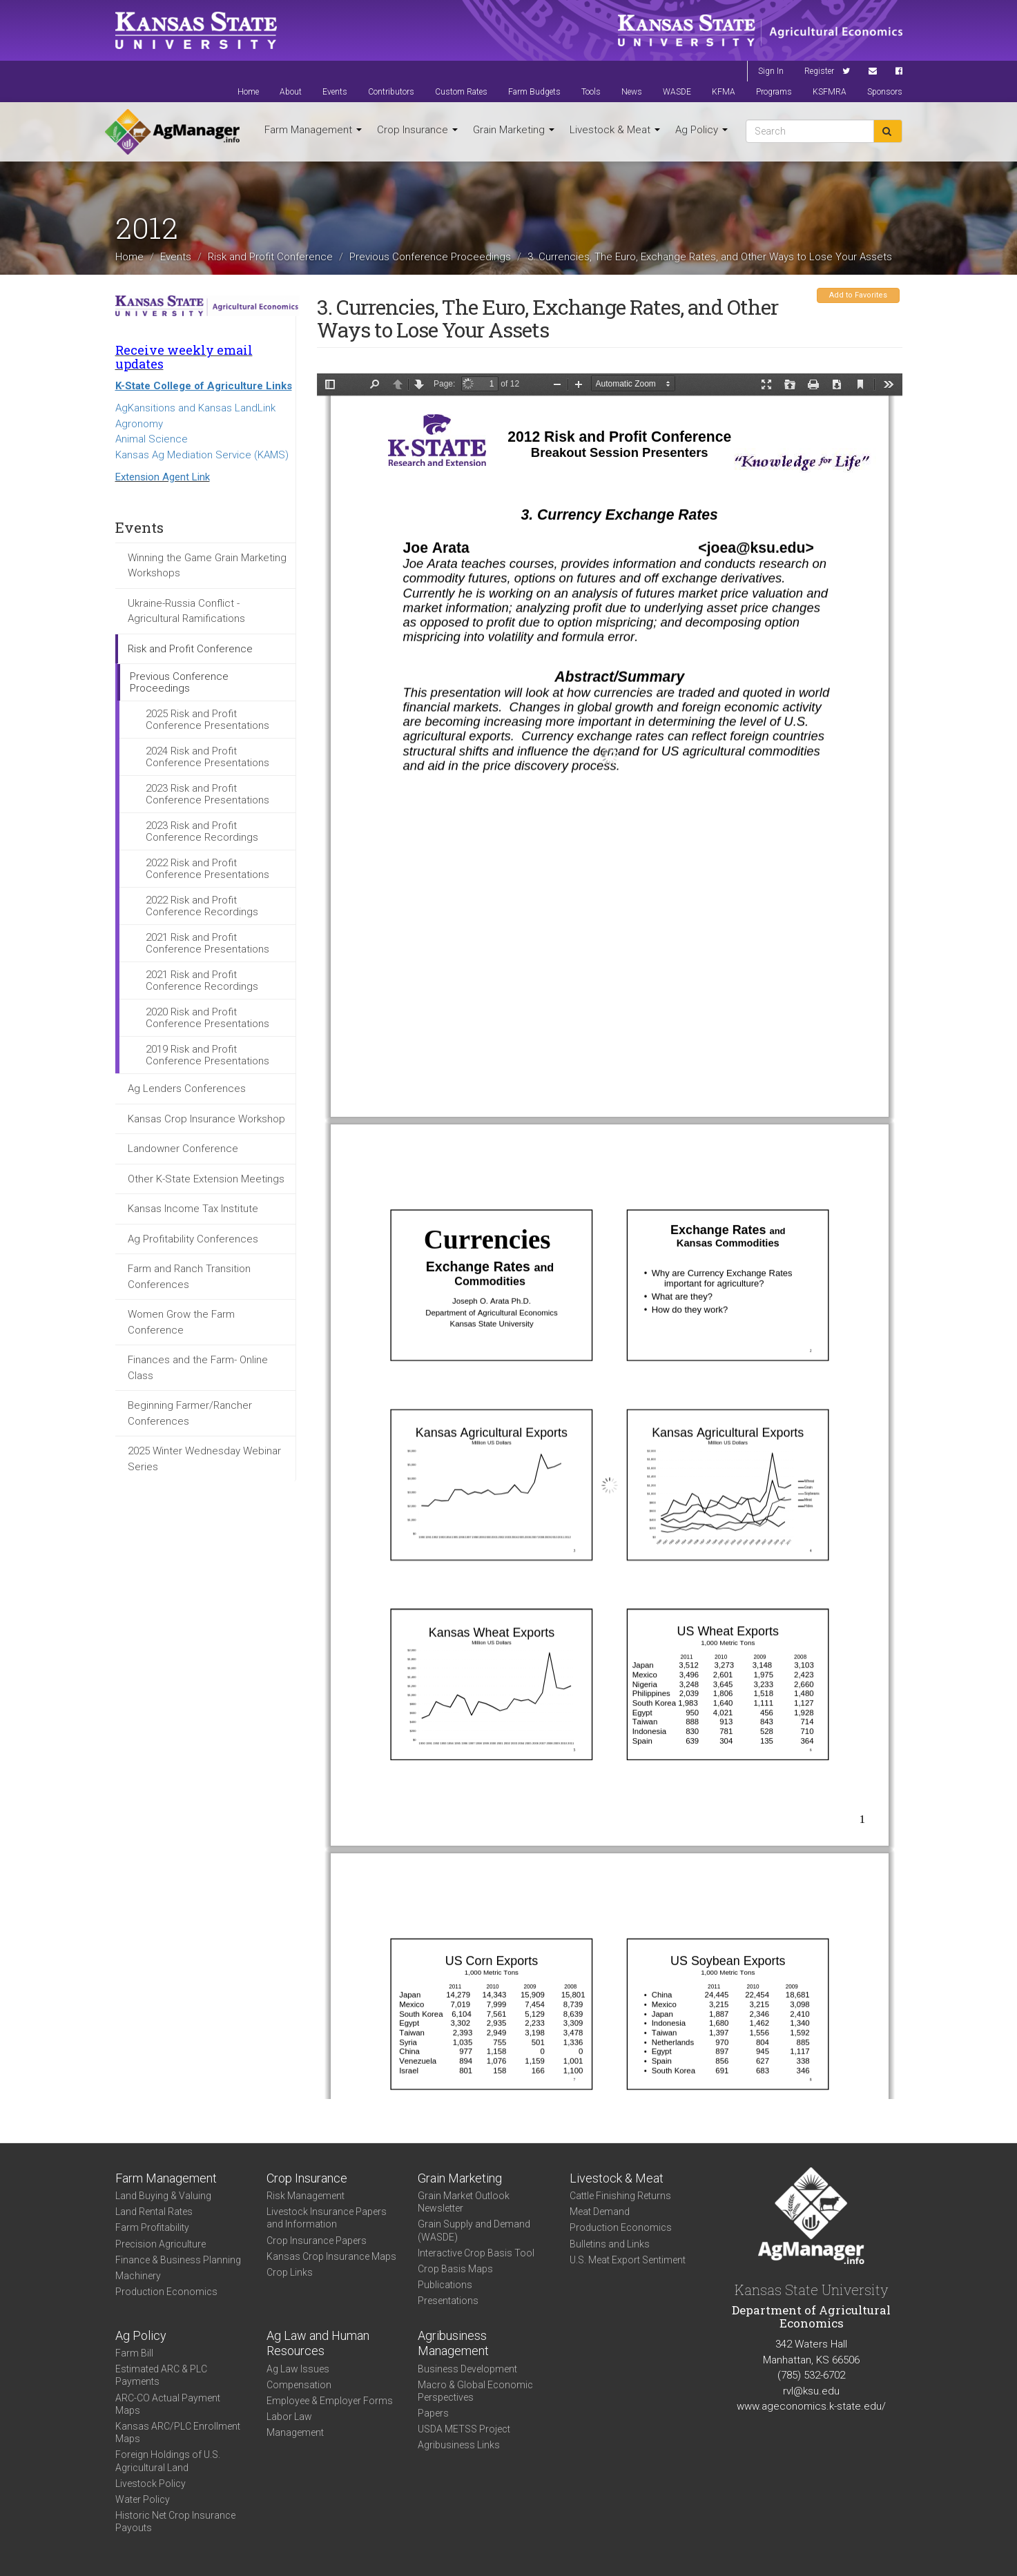 This screenshot has width=1017, height=2576. Describe the element at coordinates (615, 130) in the screenshot. I see `Livestock & Meat` at that location.